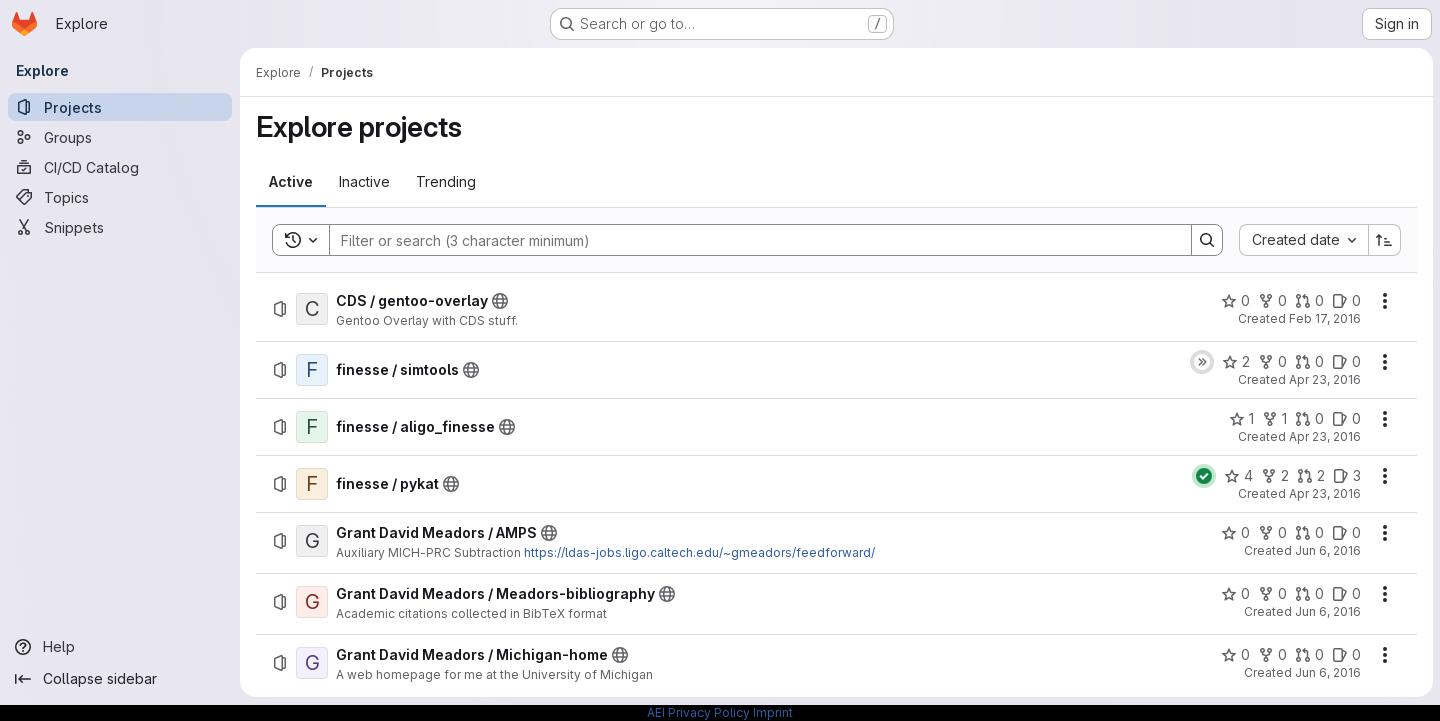 The image size is (1440, 721). I want to click on [CDS / gentoo-overlay has 0 forks], so click(1271, 301).